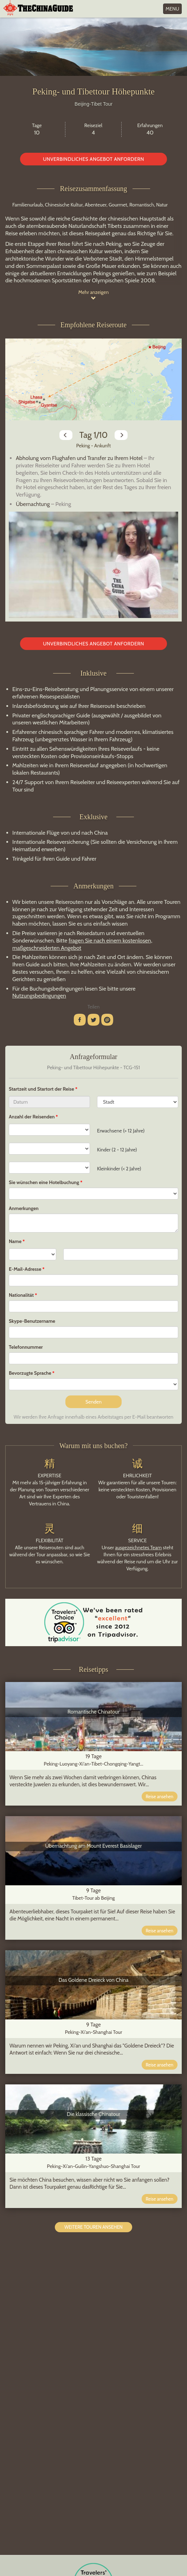  I want to click on Senden, so click(93, 1402).